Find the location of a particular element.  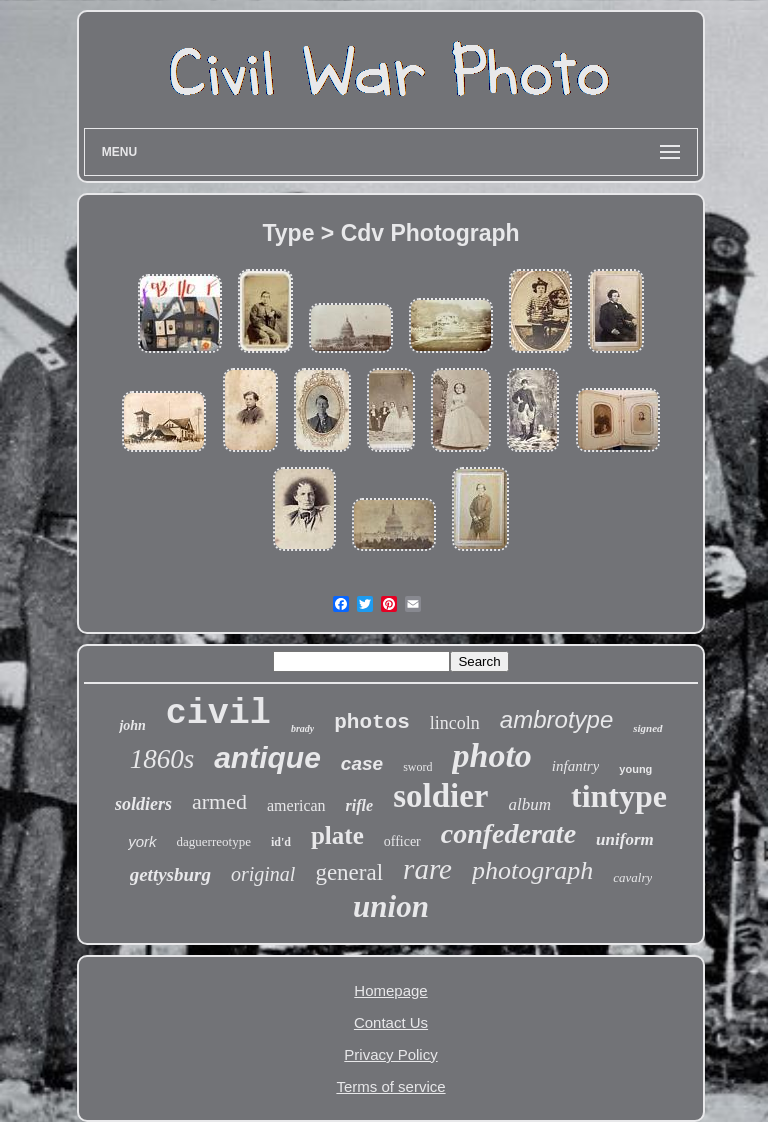

uniform is located at coordinates (625, 839).